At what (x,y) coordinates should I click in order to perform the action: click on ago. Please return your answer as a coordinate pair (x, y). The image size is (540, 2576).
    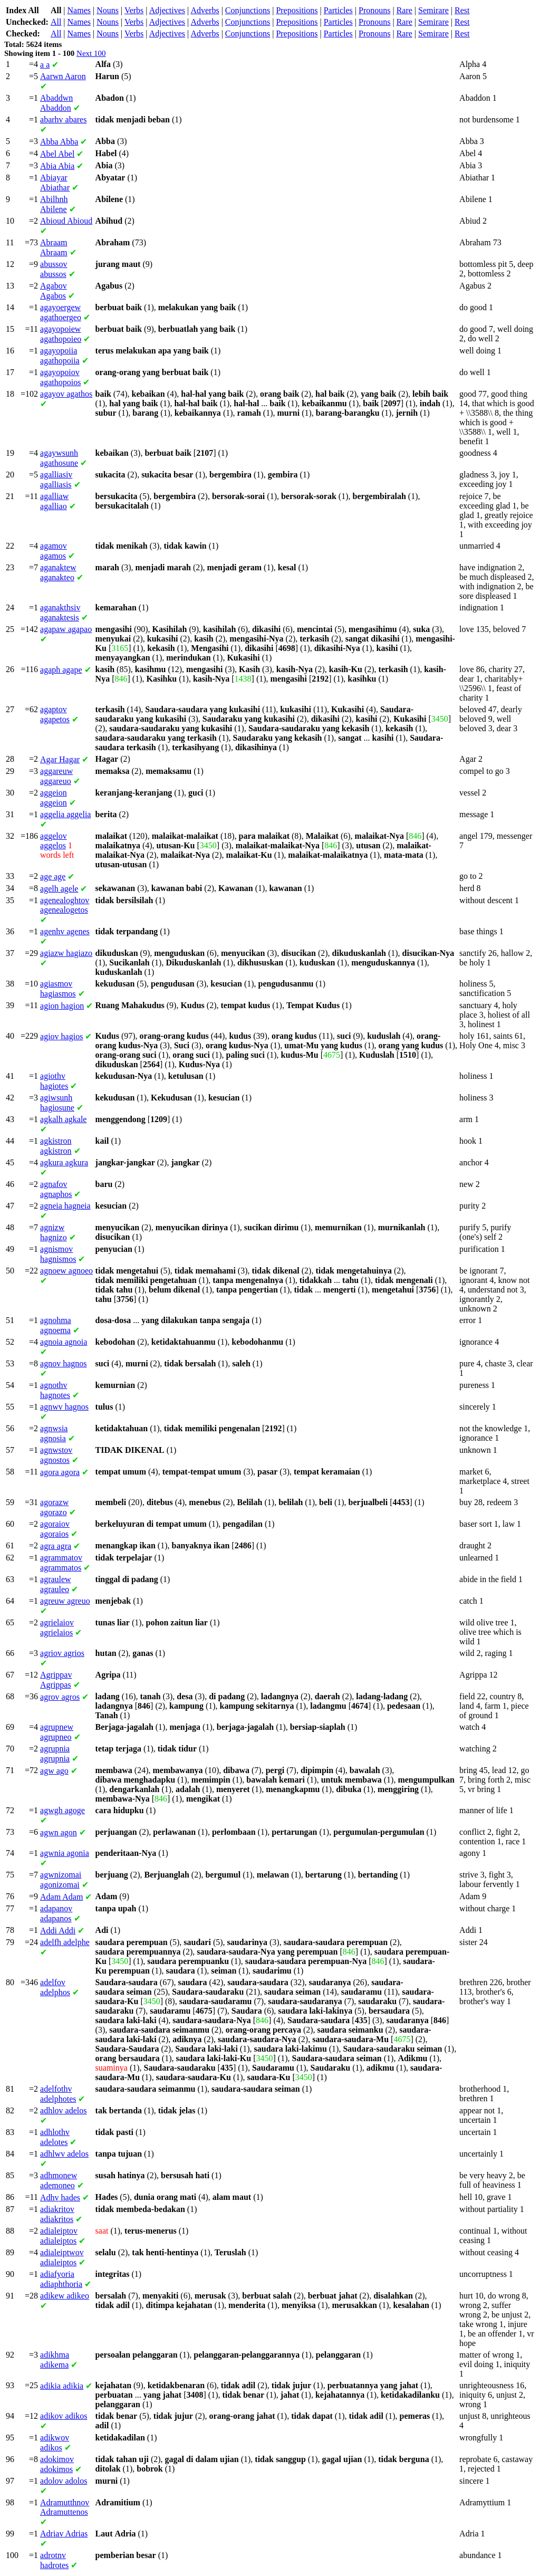
    Looking at the image, I should click on (54, 1770).